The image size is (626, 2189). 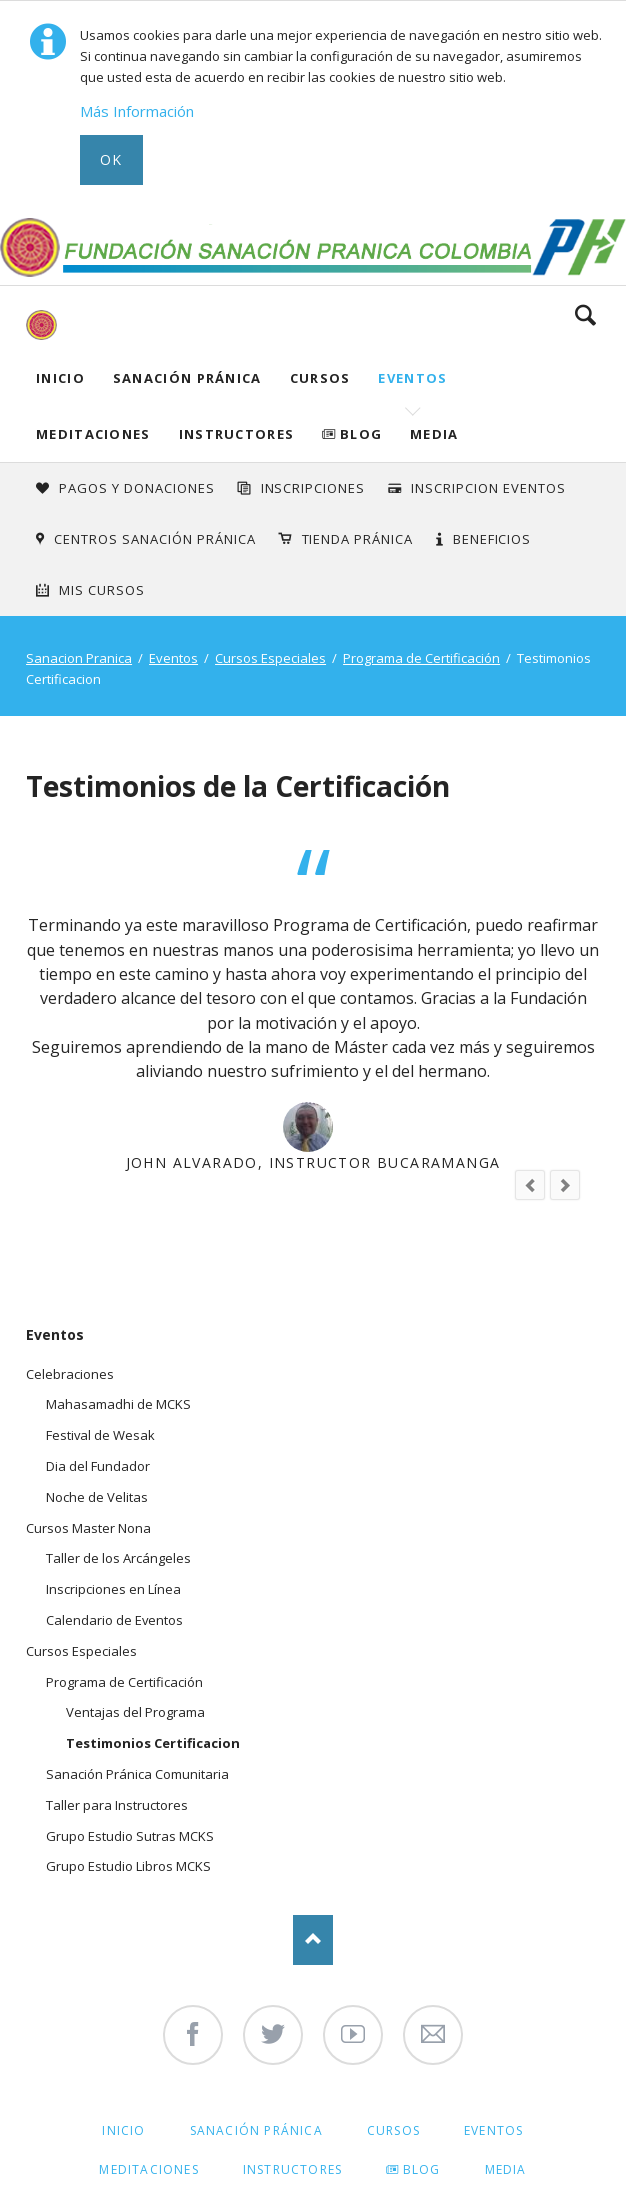 What do you see at coordinates (114, 1620) in the screenshot?
I see `Calendario de Eventos` at bounding box center [114, 1620].